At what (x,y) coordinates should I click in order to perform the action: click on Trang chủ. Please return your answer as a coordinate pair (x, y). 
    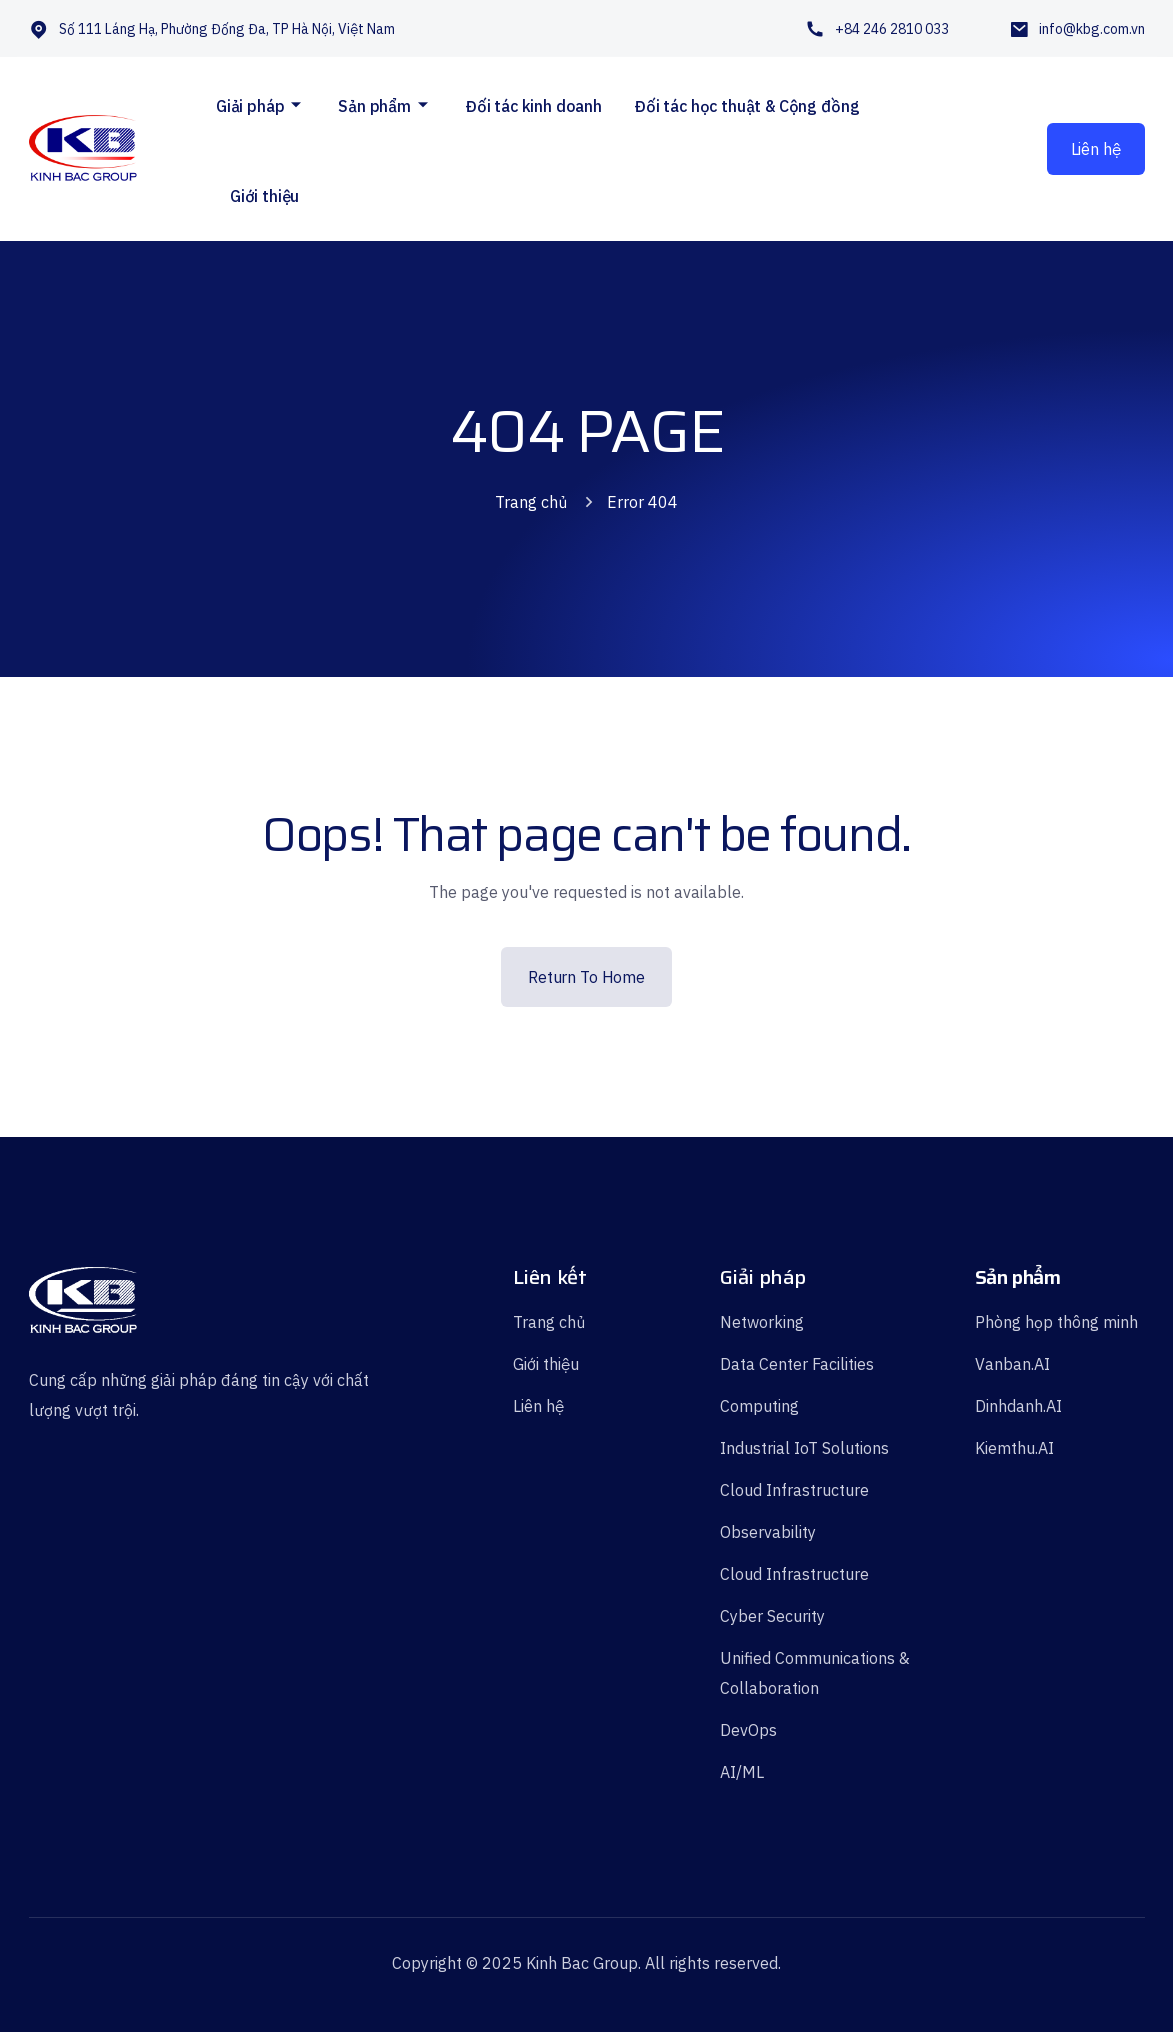
    Looking at the image, I should click on (531, 502).